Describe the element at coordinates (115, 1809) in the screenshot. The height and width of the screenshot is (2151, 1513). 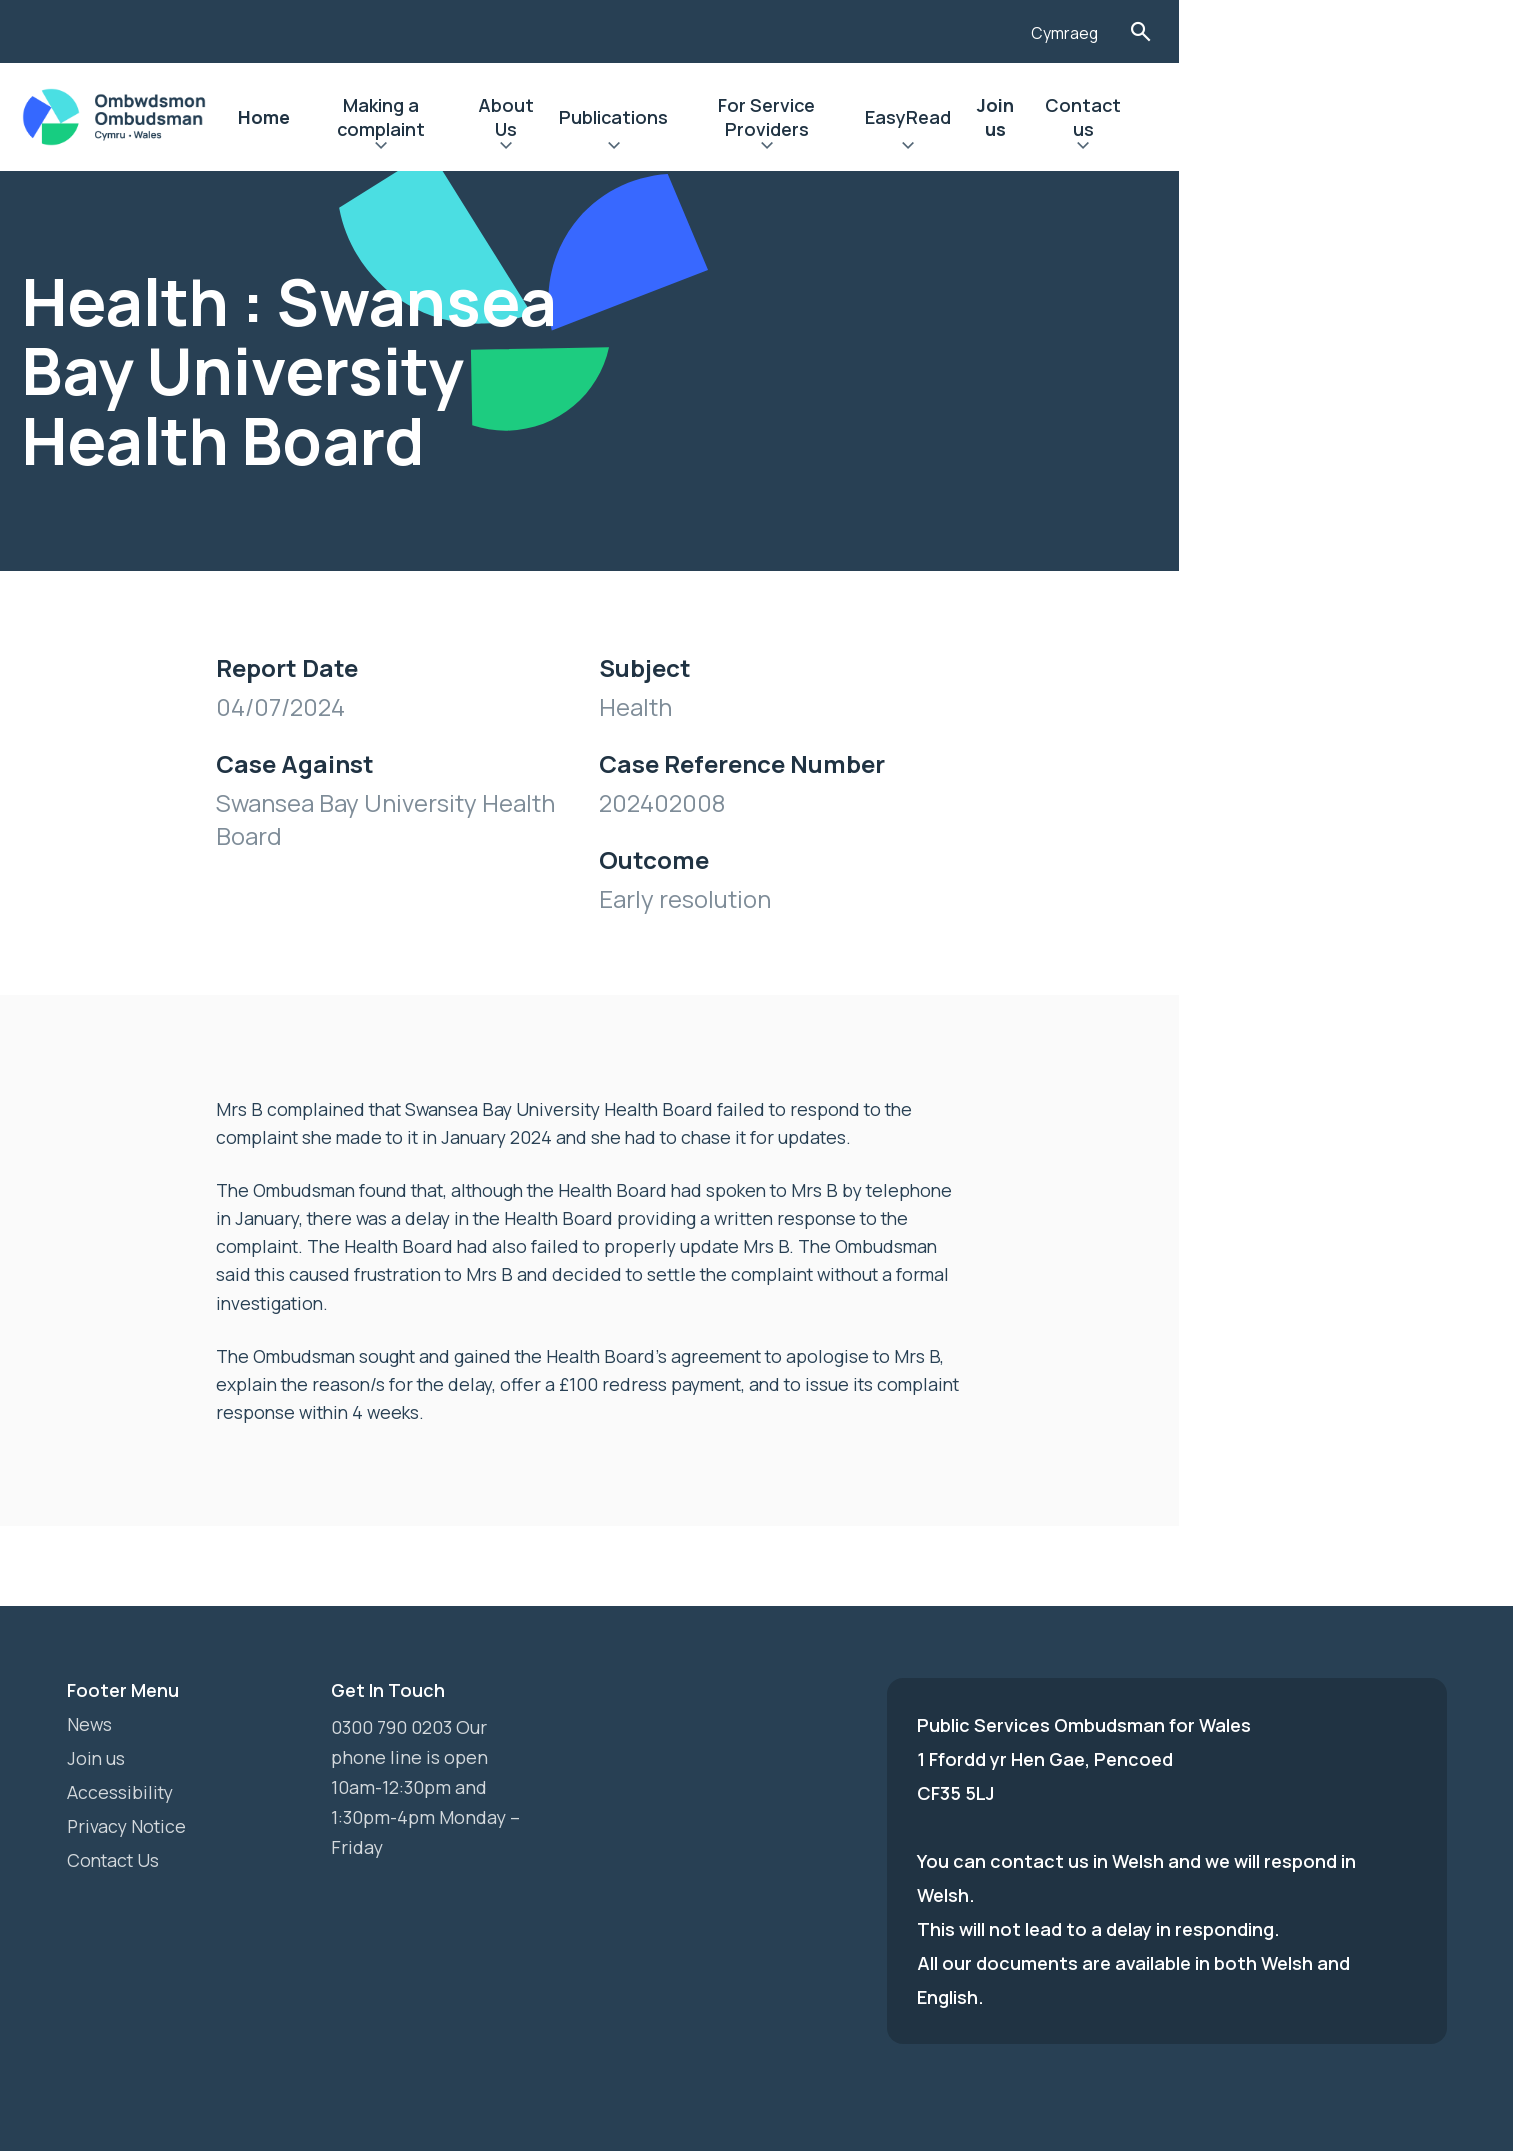
I see `Contact Us` at that location.